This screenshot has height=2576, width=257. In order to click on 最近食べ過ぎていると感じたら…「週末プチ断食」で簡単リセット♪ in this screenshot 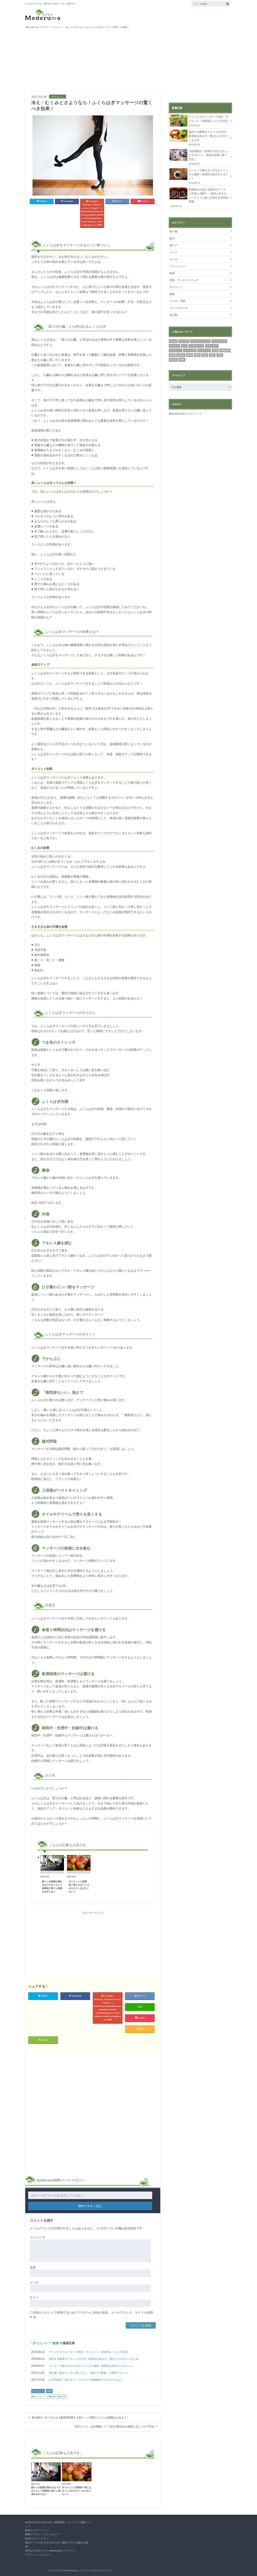, I will do `click(88, 2372)`.